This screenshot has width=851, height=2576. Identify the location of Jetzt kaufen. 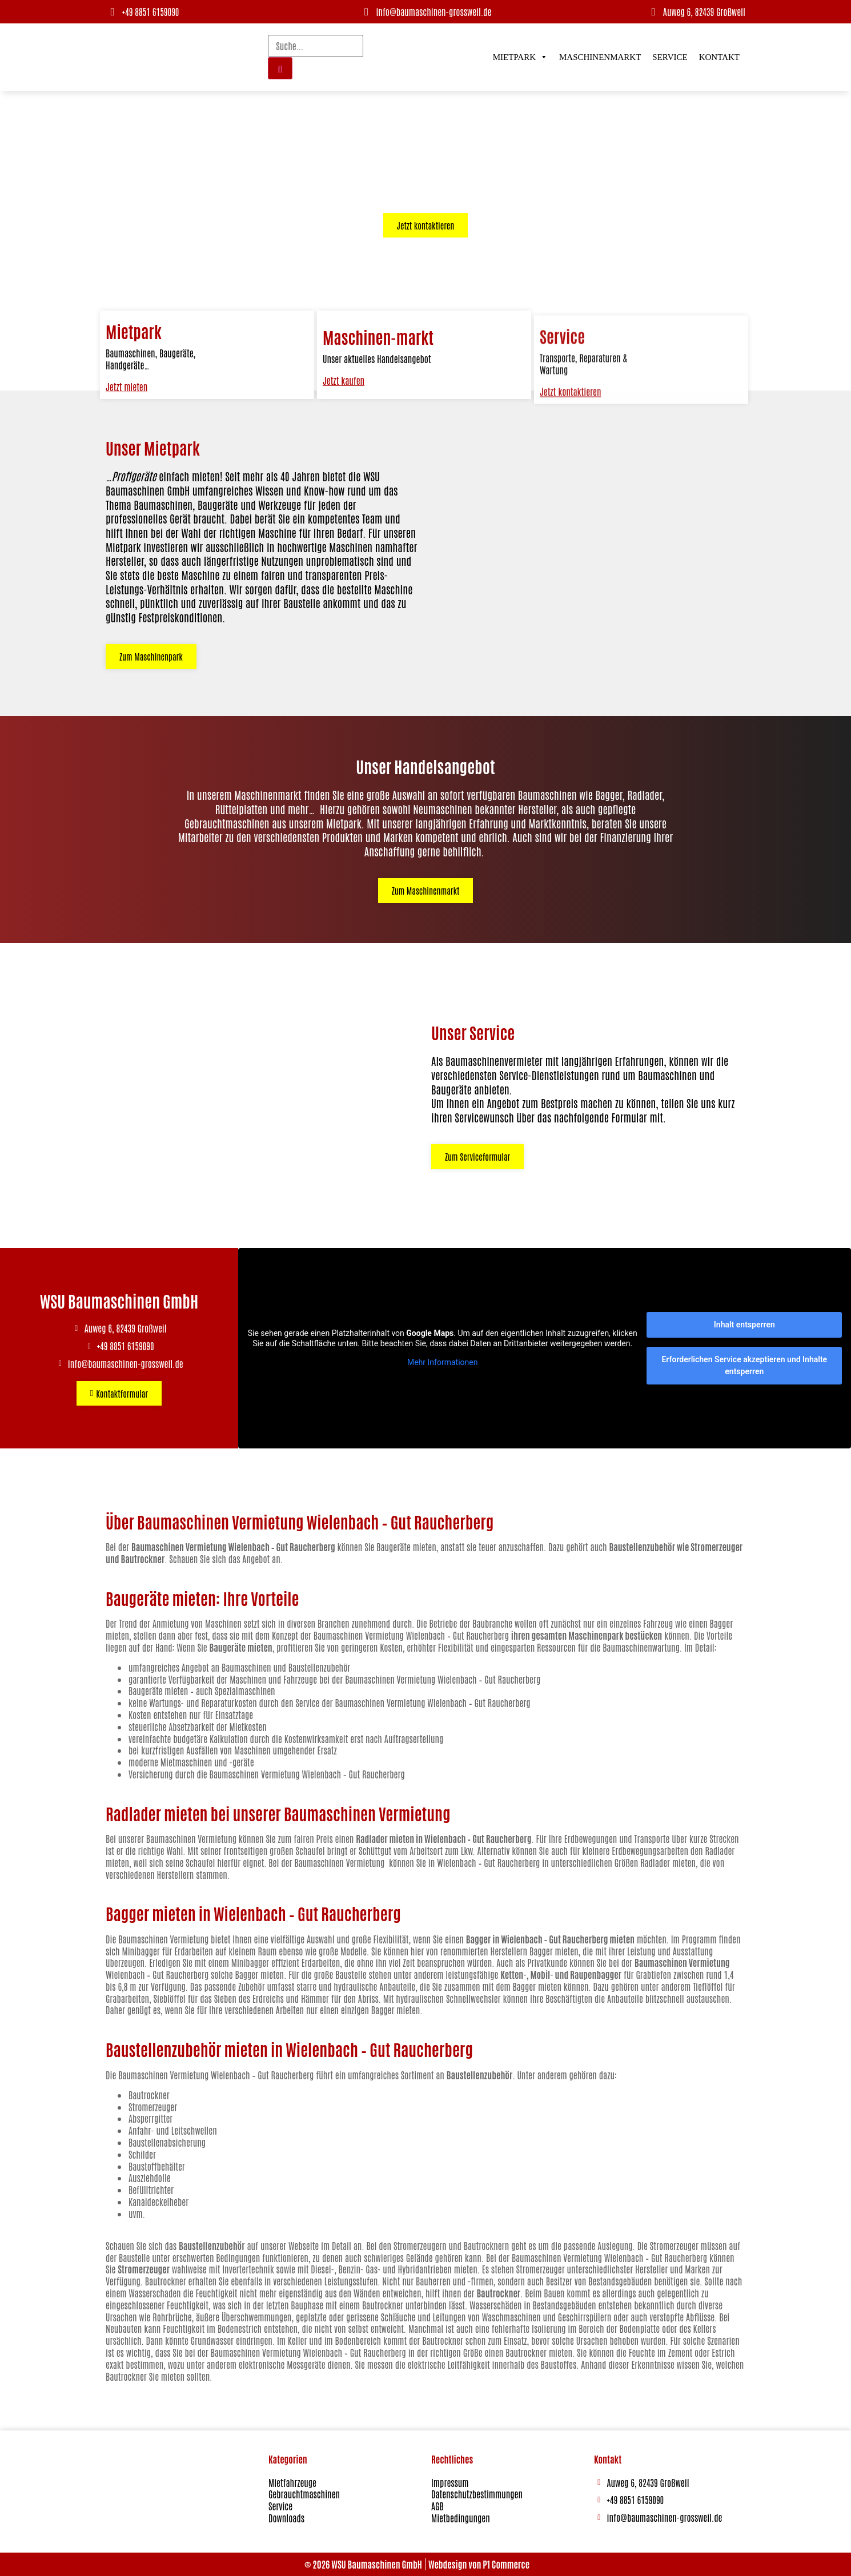
(343, 402).